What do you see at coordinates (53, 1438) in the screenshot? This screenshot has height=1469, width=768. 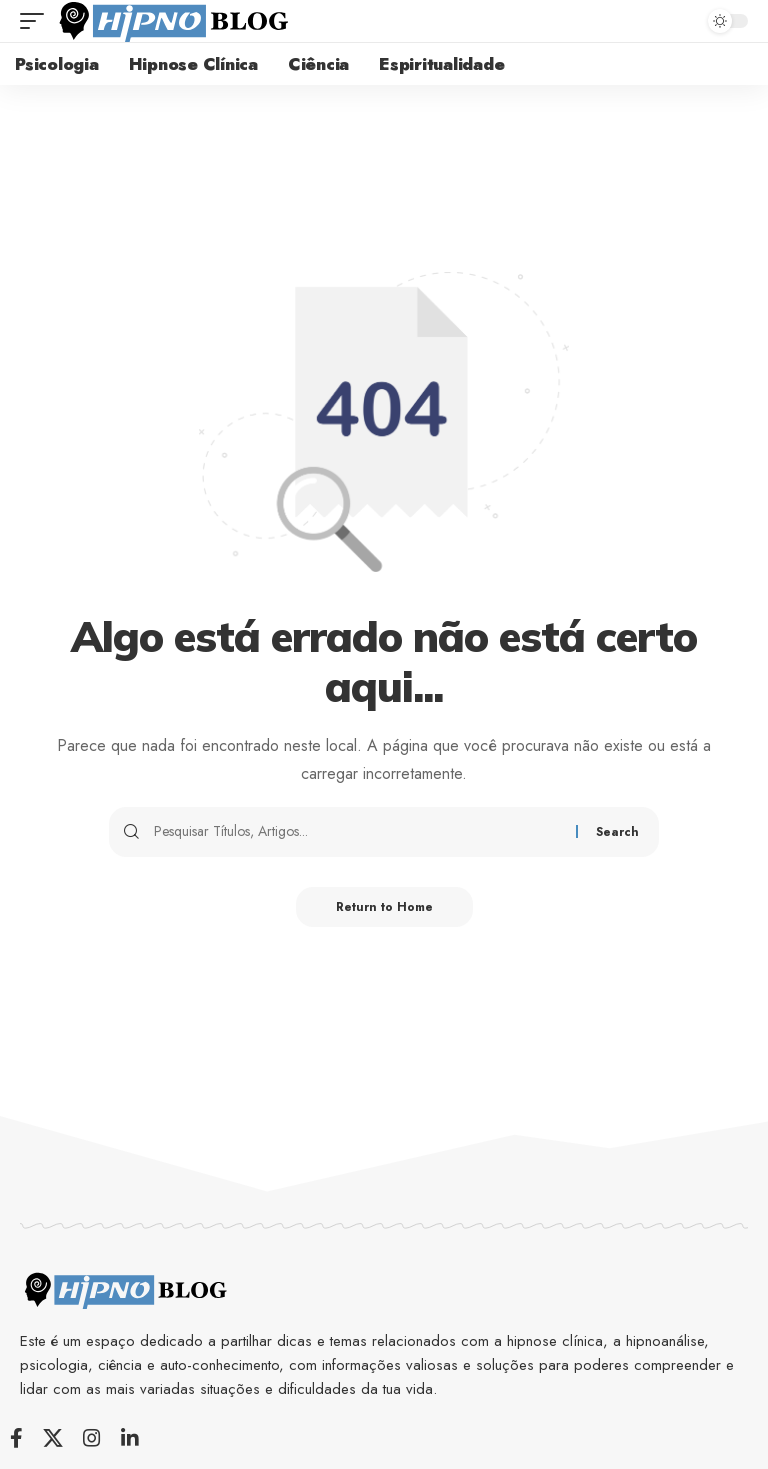 I see `[X]` at bounding box center [53, 1438].